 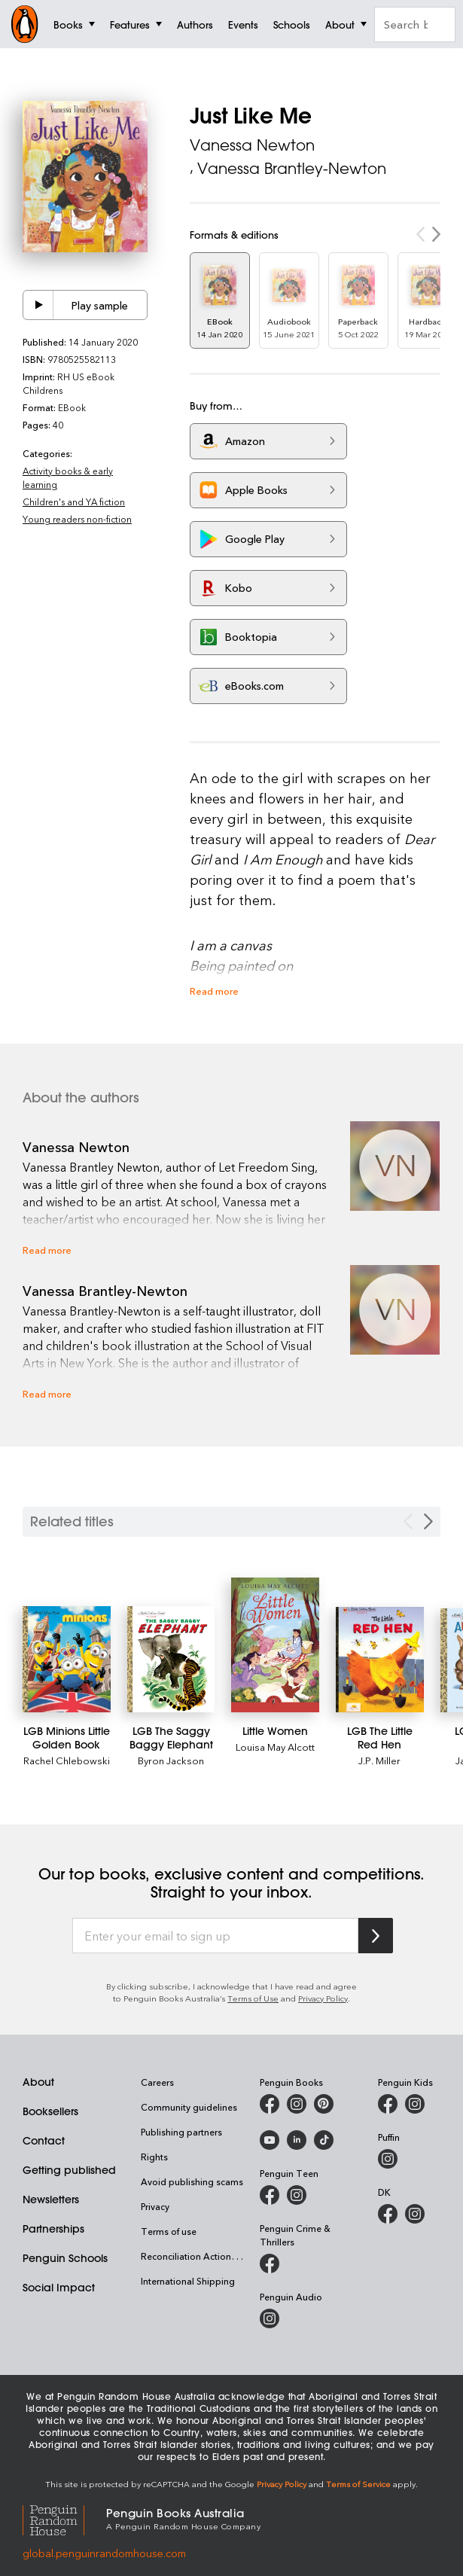 What do you see at coordinates (323, 1998) in the screenshot?
I see `Privacy Policy` at bounding box center [323, 1998].